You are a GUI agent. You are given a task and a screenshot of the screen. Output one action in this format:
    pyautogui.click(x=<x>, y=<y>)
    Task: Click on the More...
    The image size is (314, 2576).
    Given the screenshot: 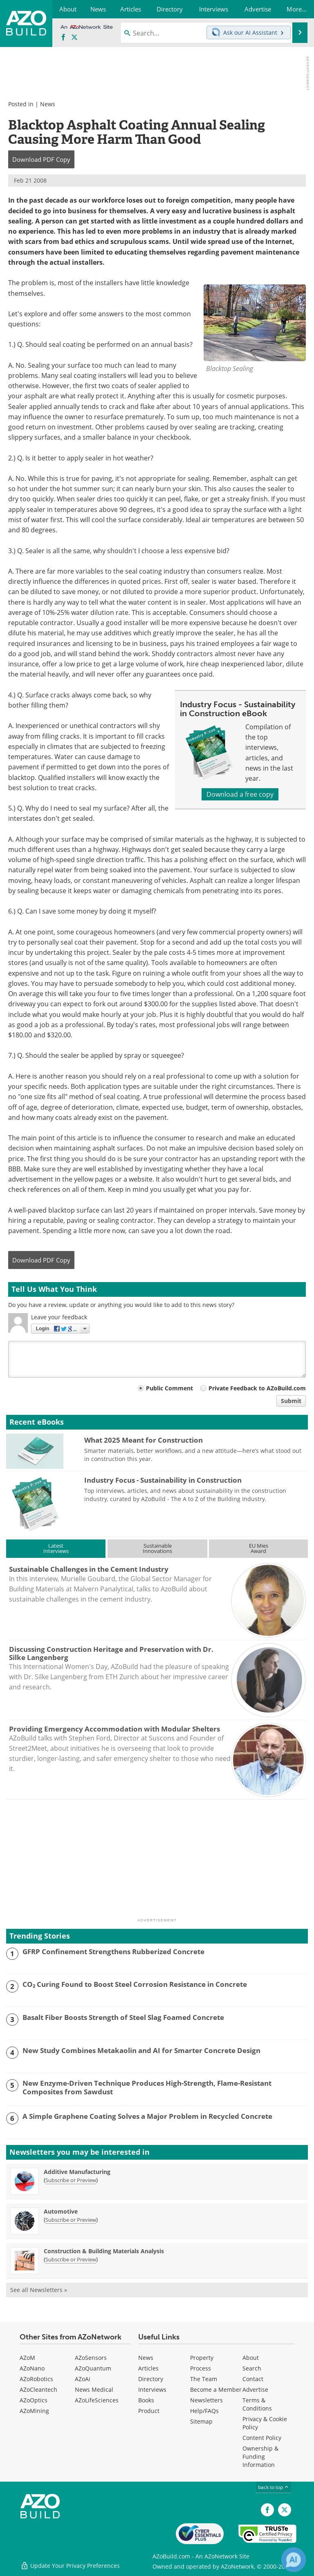 What is the action you would take?
    pyautogui.click(x=297, y=9)
    